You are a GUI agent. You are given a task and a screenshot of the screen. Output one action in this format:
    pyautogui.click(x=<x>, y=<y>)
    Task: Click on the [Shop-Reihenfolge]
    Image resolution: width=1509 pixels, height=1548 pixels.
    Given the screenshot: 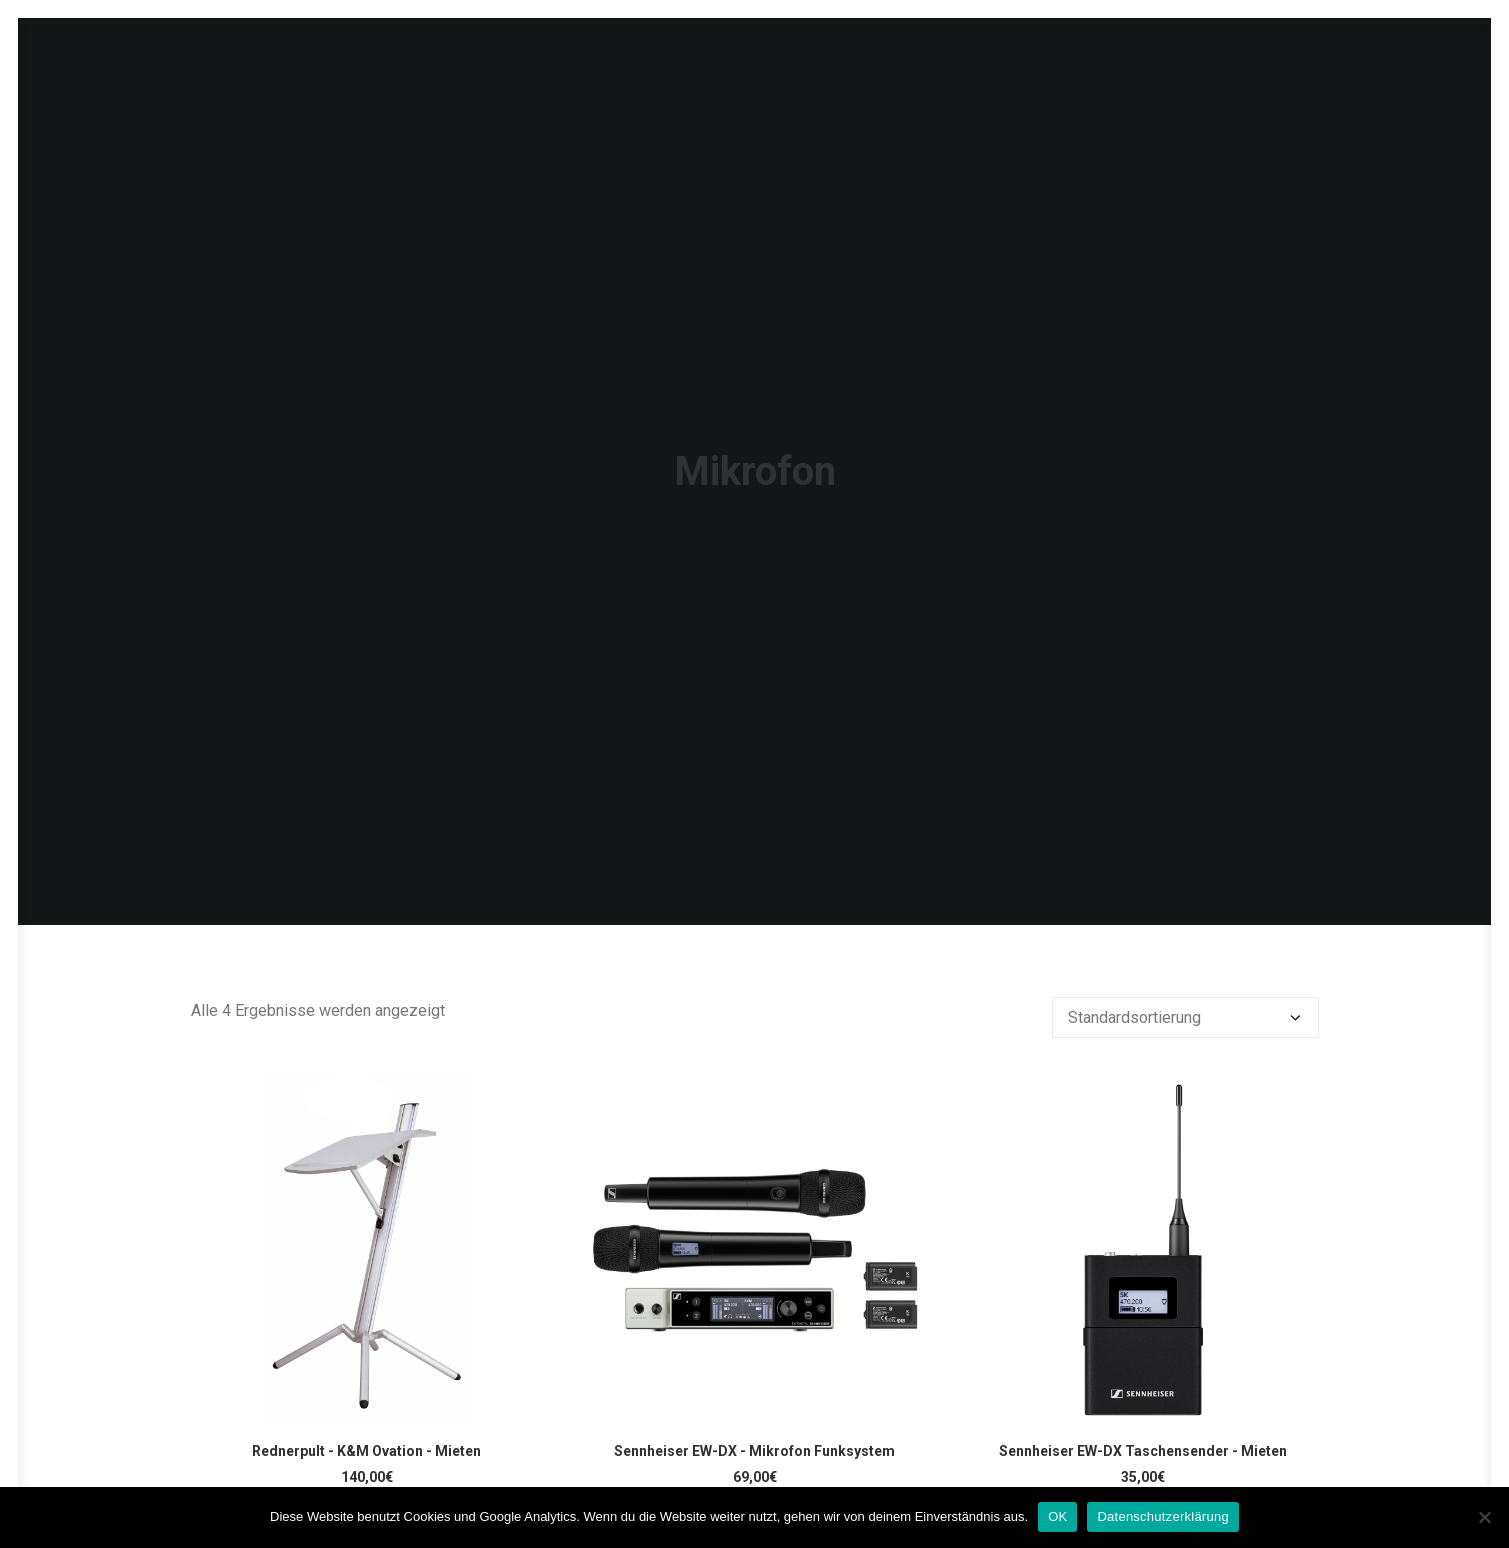 What is the action you would take?
    pyautogui.click(x=1185, y=916)
    